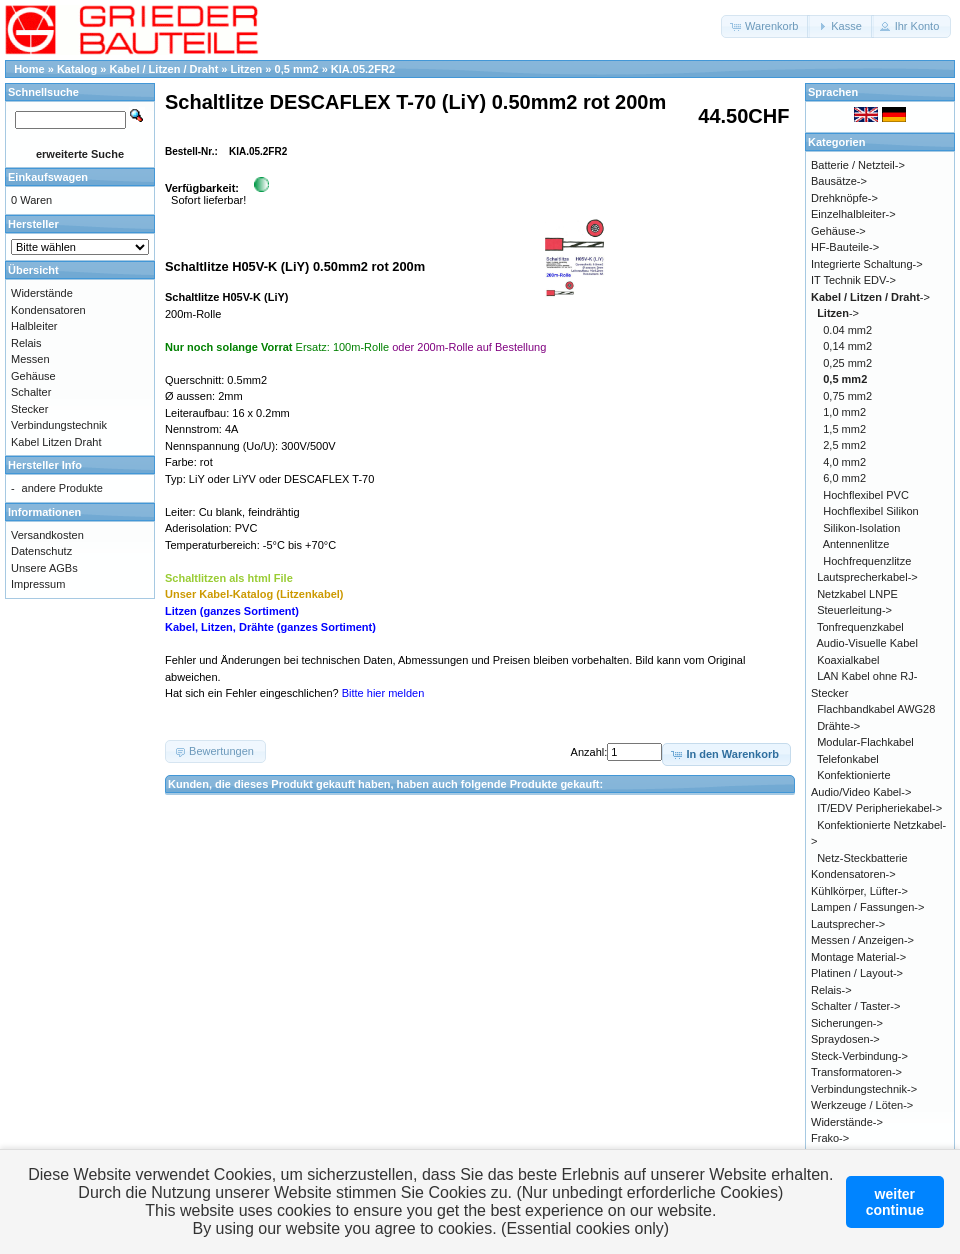  Describe the element at coordinates (853, 214) in the screenshot. I see `Einzelhalbleiter->` at that location.